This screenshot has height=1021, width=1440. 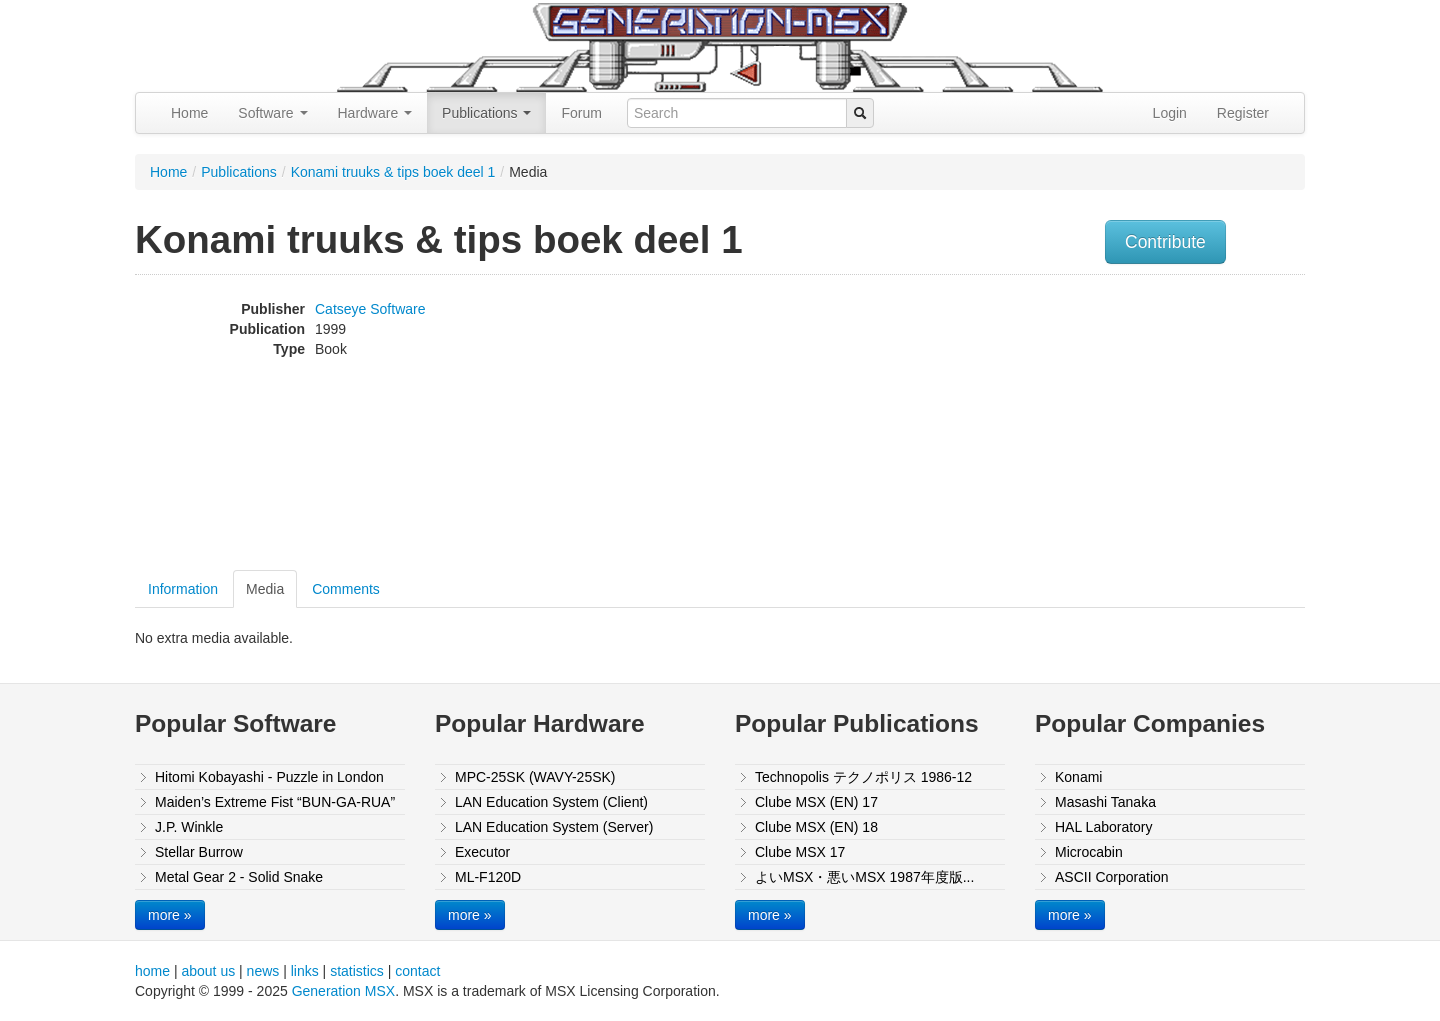 I want to click on Generation MSX, so click(x=344, y=991).